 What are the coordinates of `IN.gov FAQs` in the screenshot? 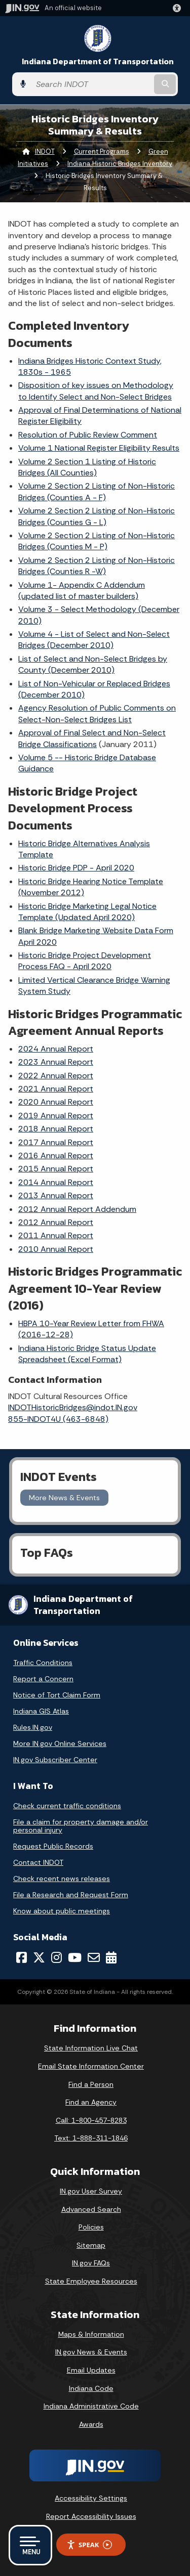 It's located at (91, 2262).